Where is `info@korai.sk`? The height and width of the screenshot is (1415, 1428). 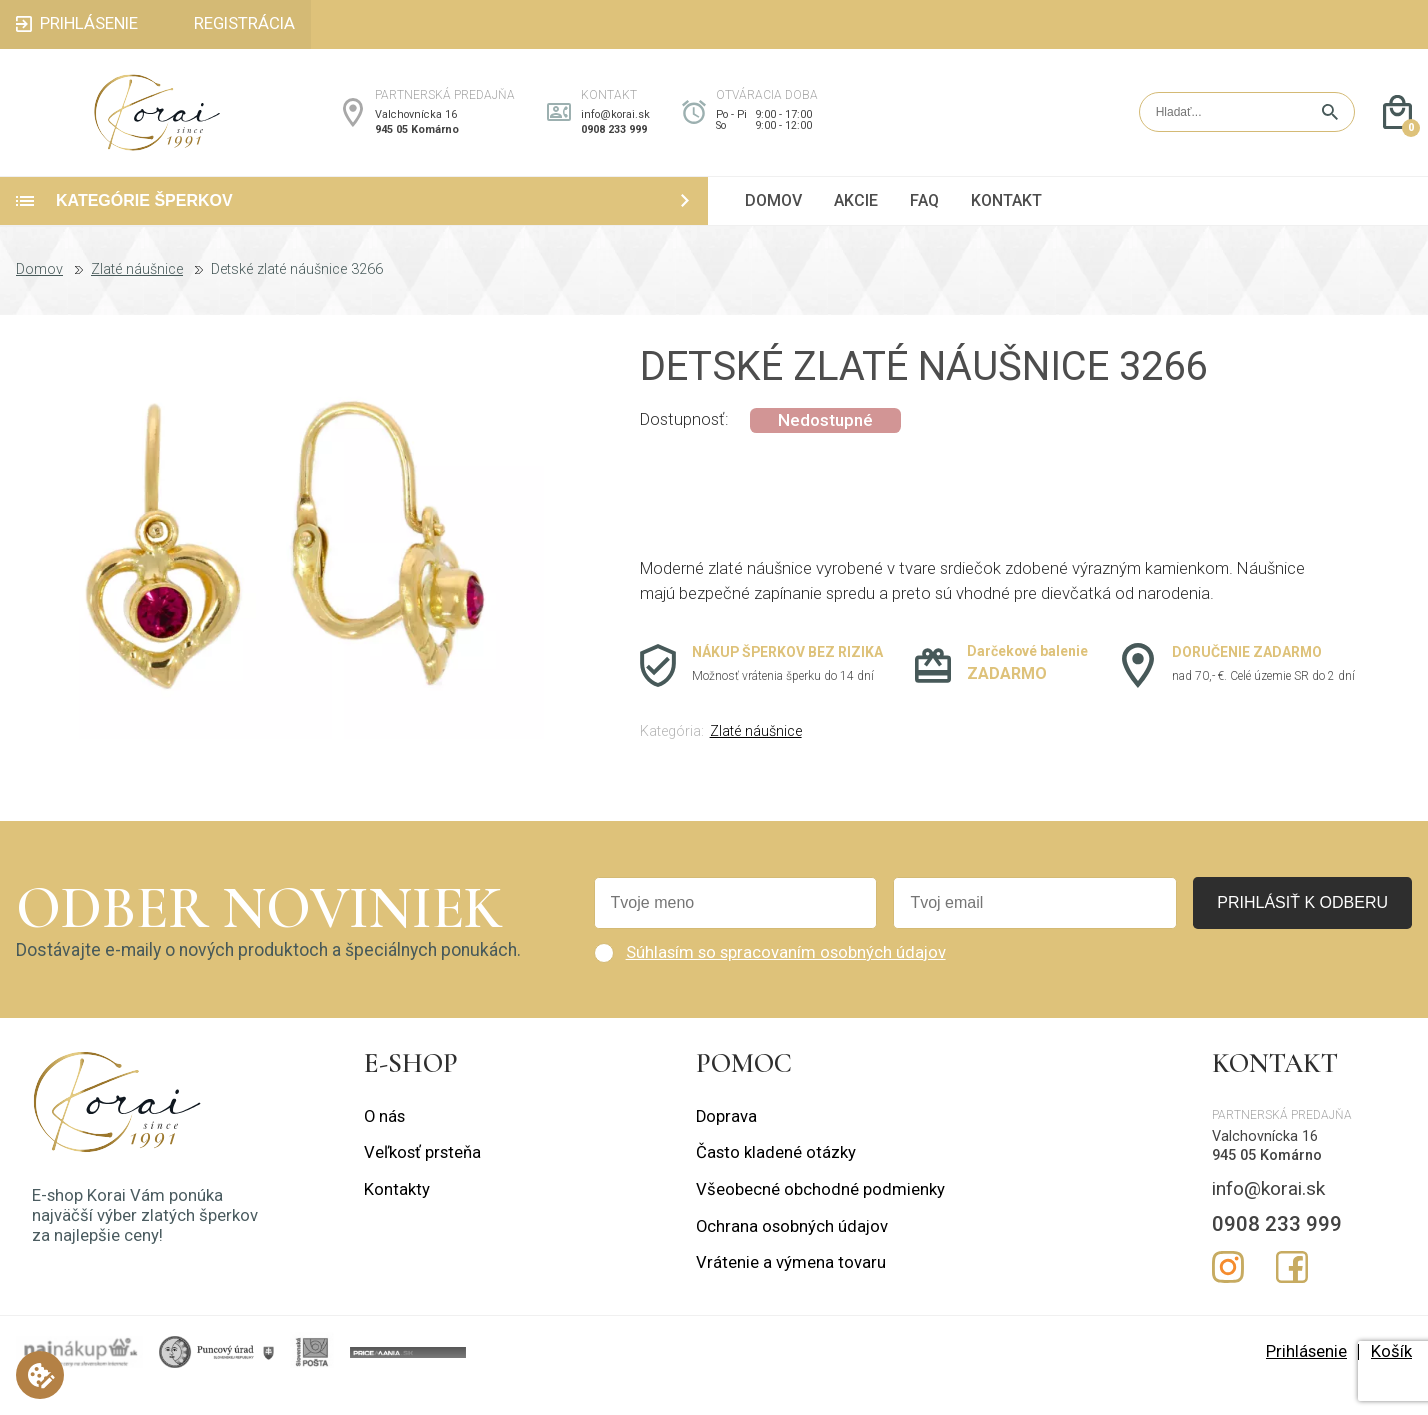
info@korai.sk is located at coordinates (615, 128).